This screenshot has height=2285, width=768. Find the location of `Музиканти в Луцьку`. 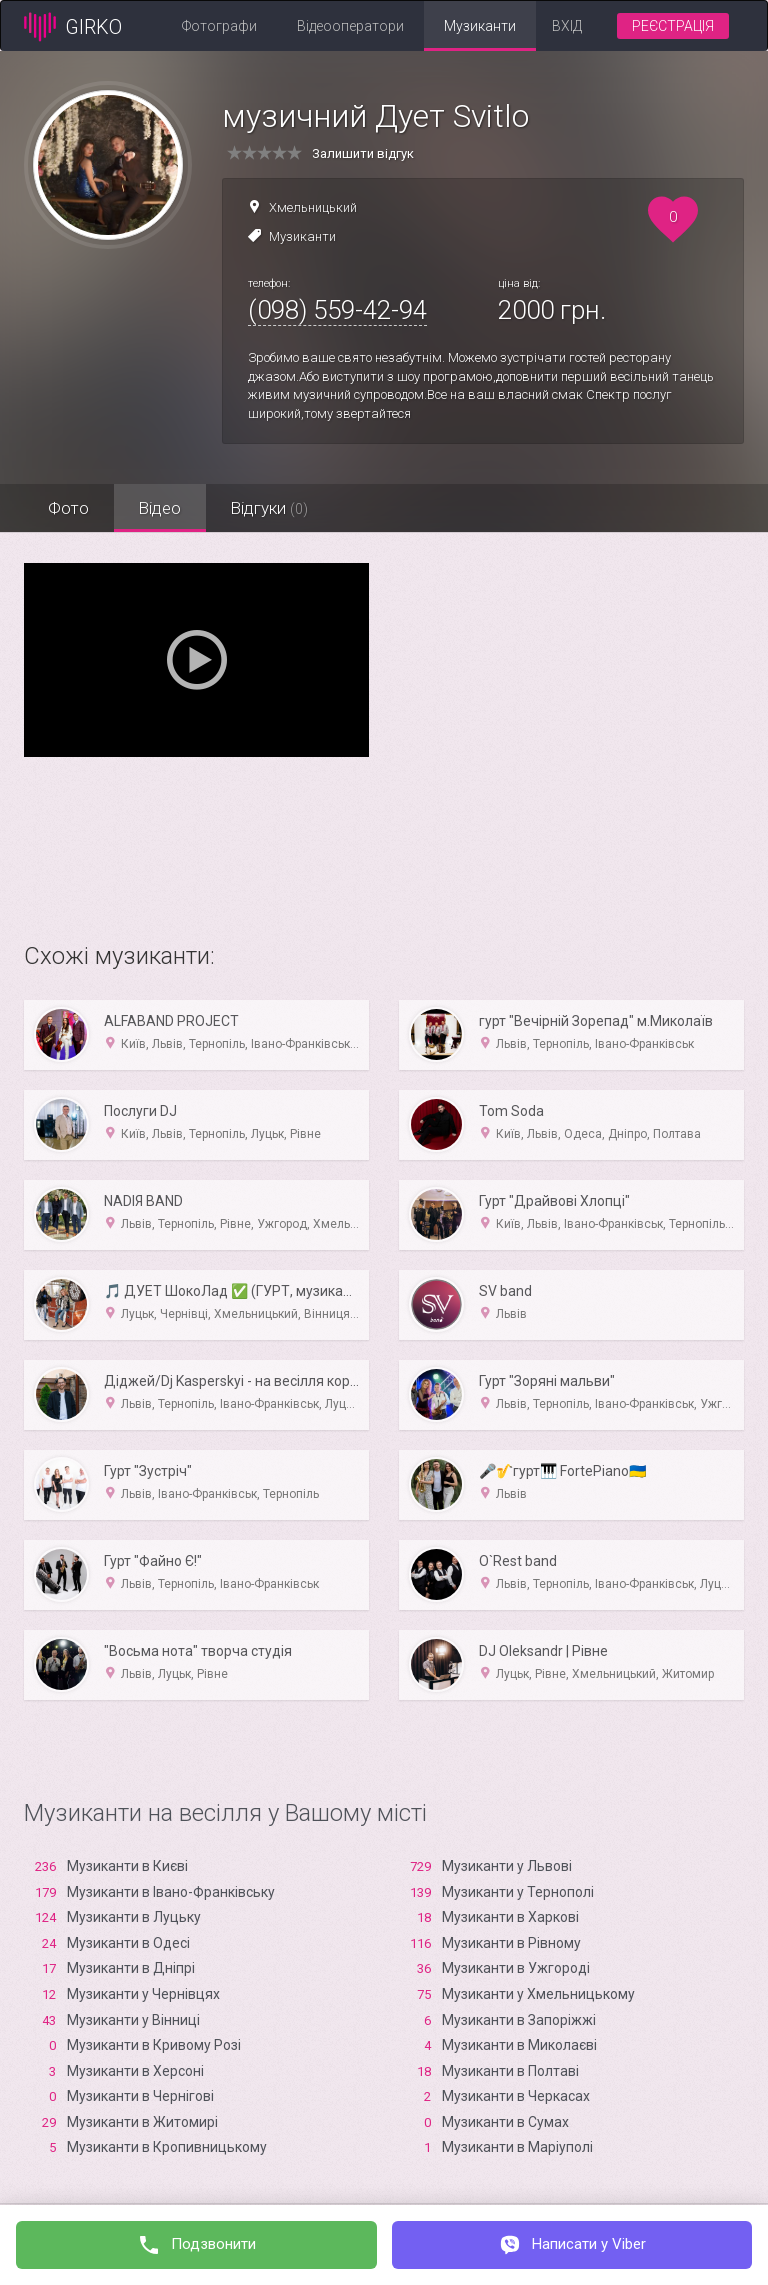

Музиканти в Луцьку is located at coordinates (134, 1917).